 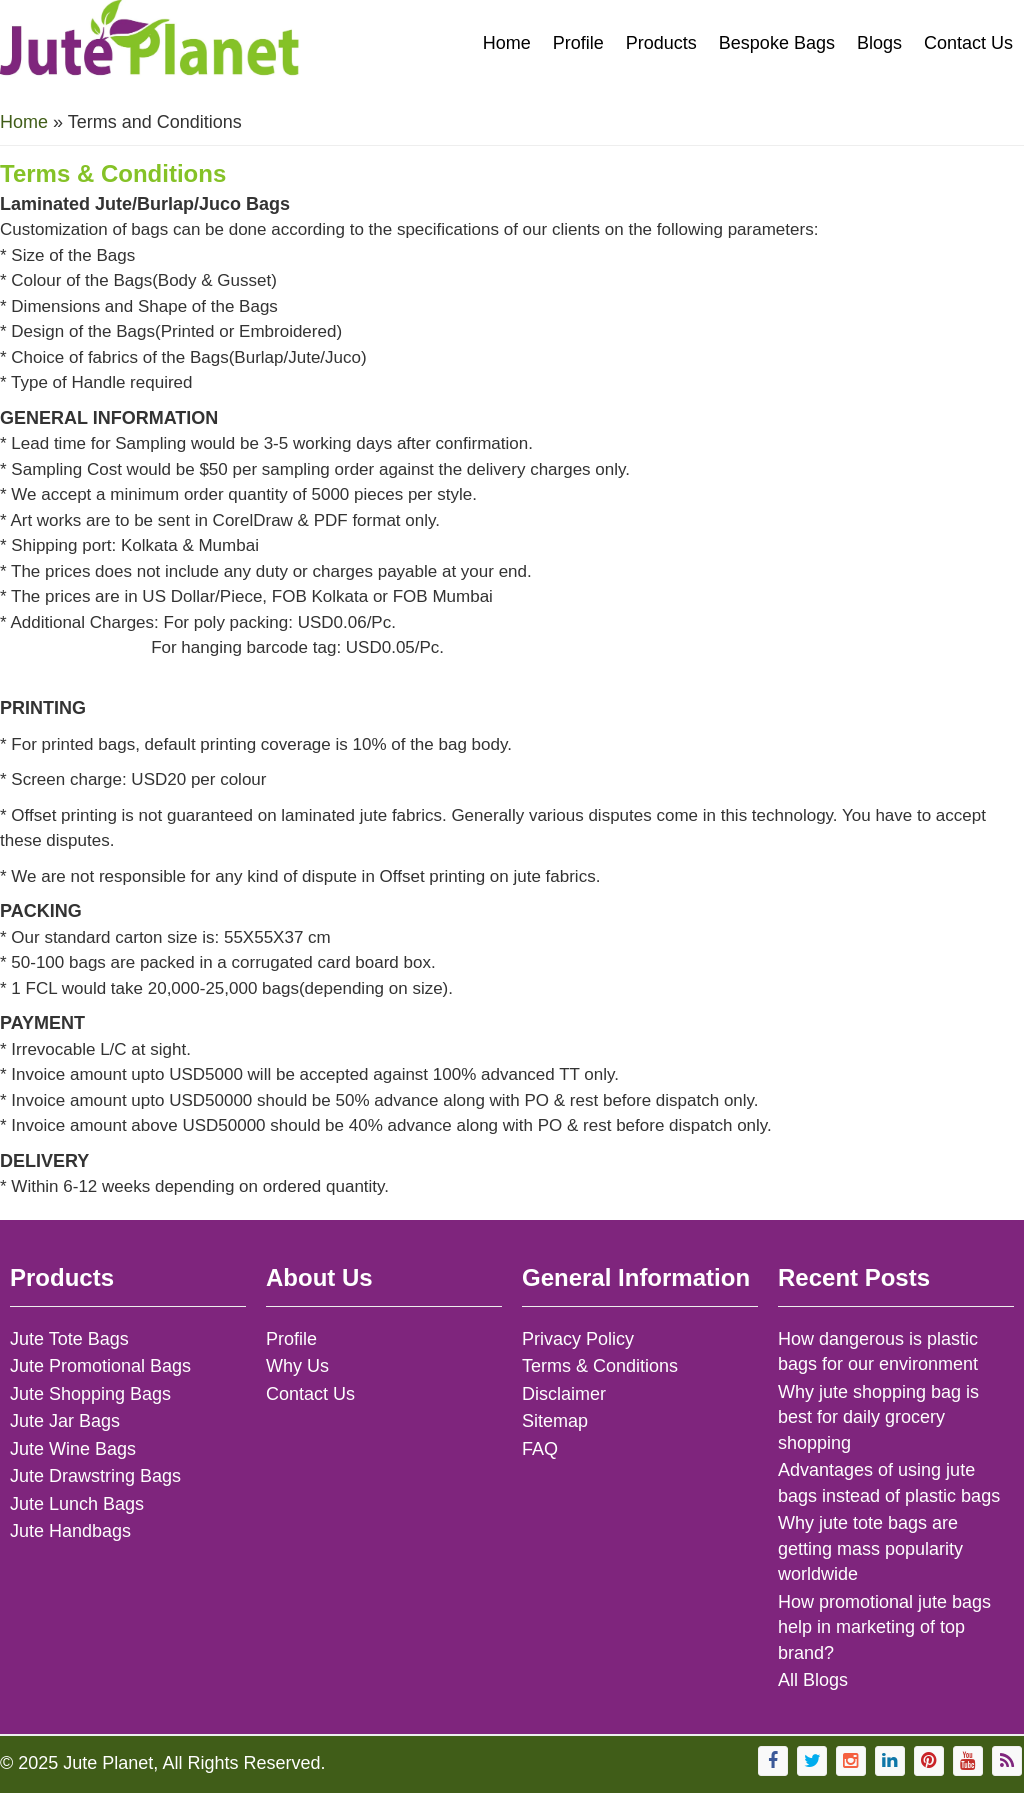 I want to click on [Visit Jute Planet's YouTube channel], so click(x=968, y=1761).